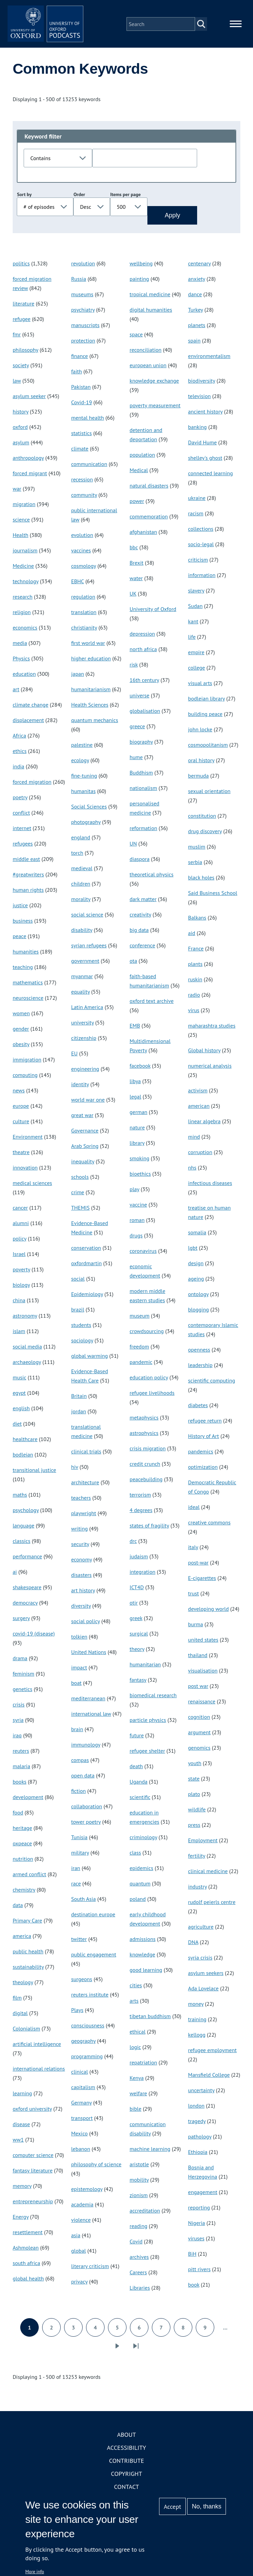 The width and height of the screenshot is (253, 2576). I want to click on Pakistan, so click(81, 390).